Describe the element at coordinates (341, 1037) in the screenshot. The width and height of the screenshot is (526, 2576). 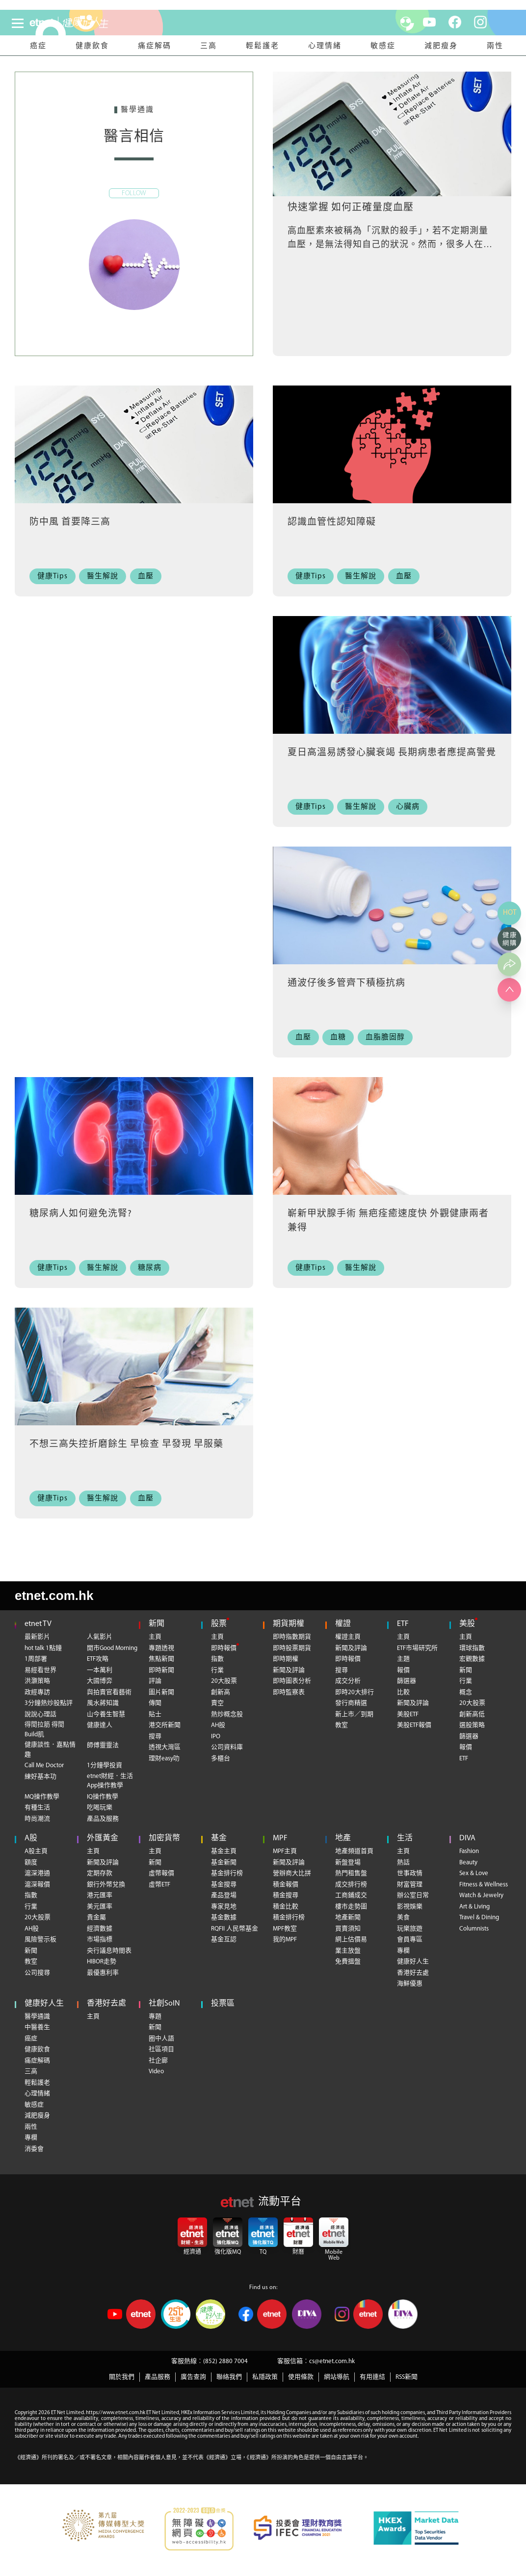
I see `[血糖]` at that location.